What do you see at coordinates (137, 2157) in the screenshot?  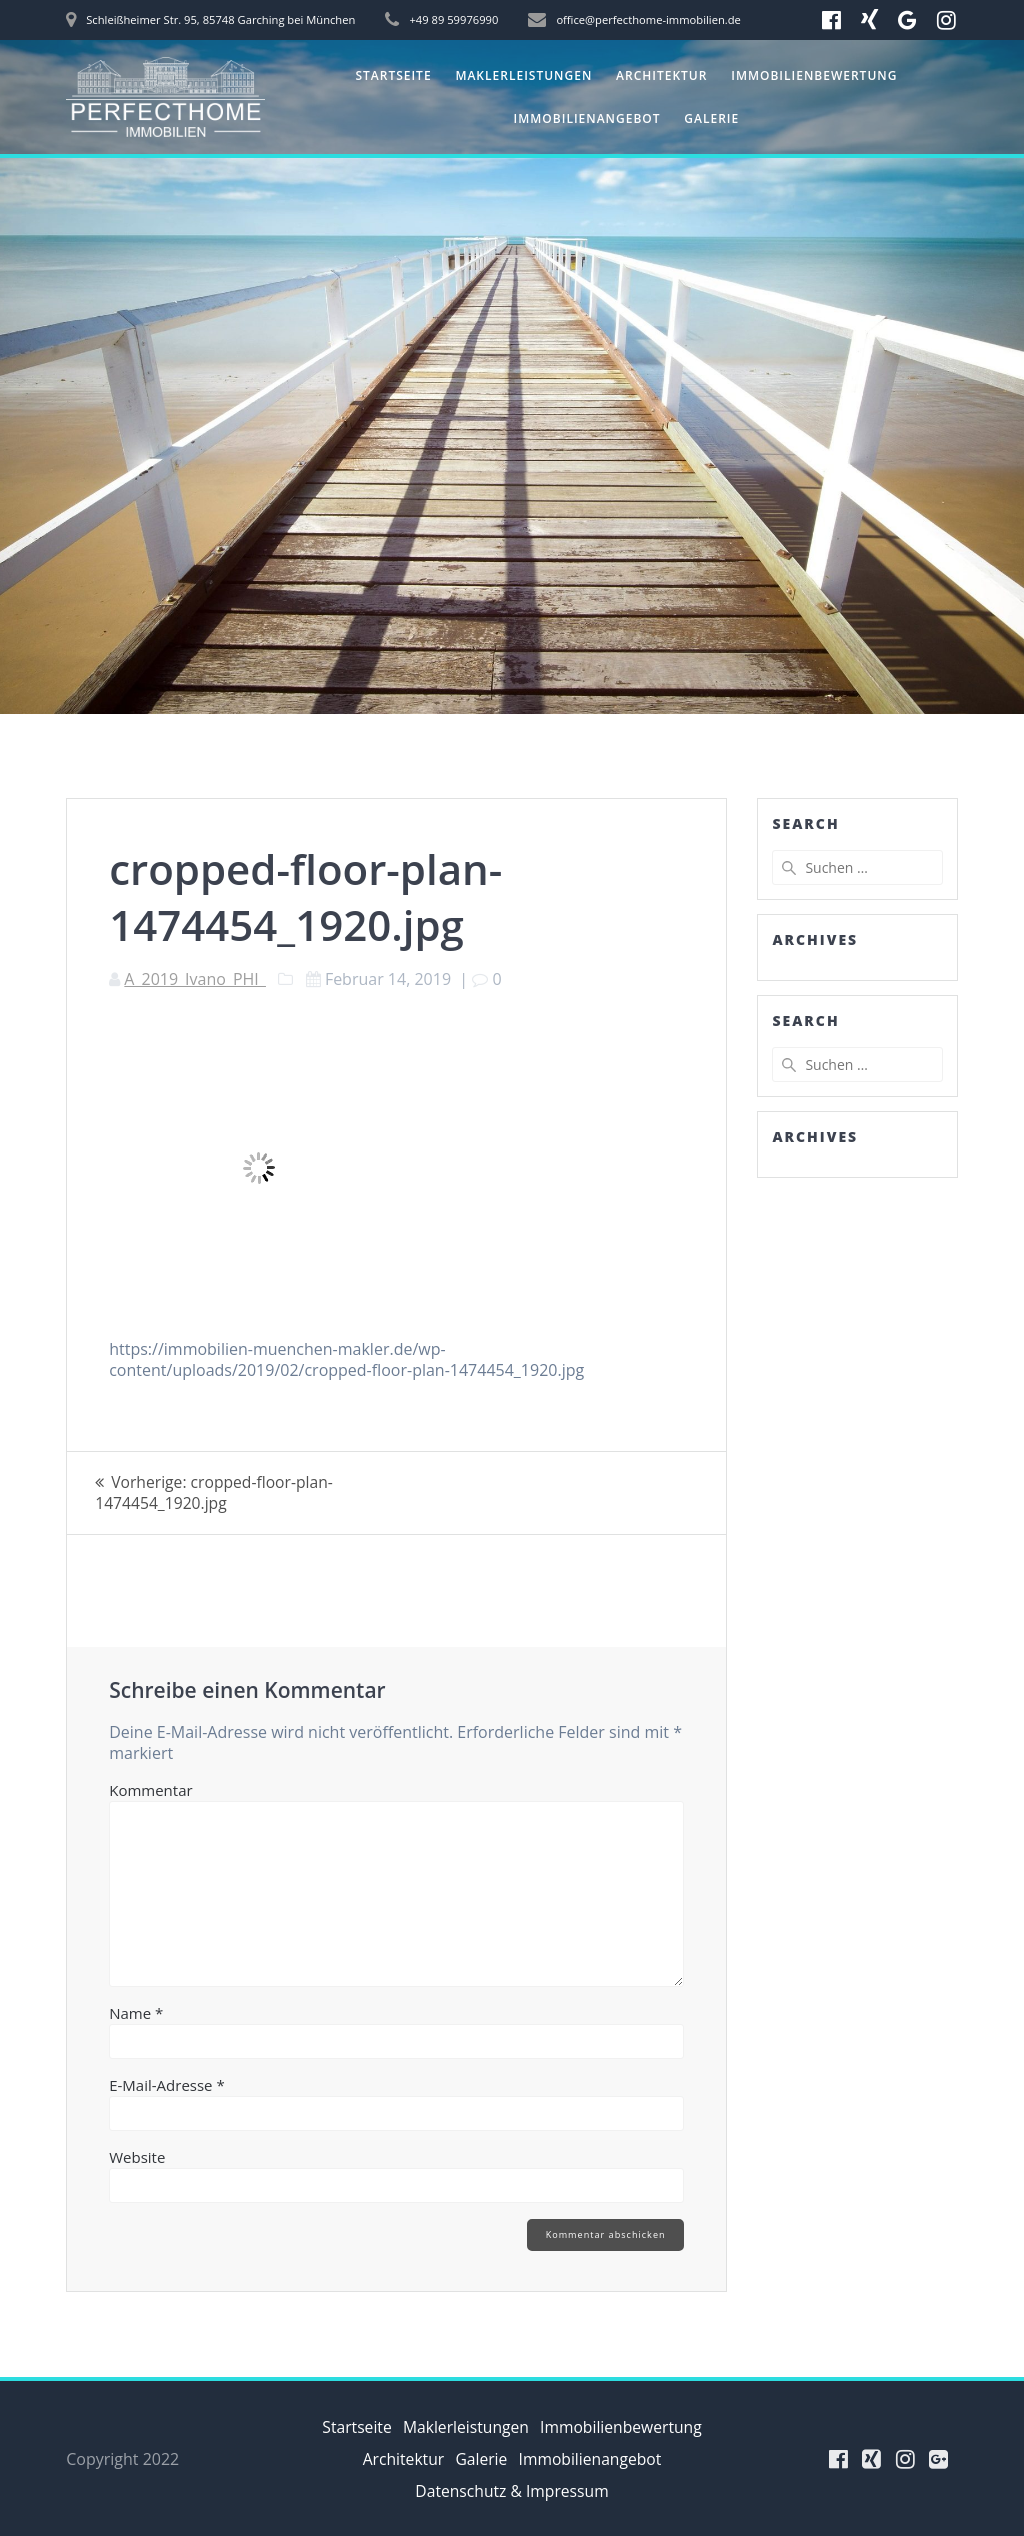 I see `Website` at bounding box center [137, 2157].